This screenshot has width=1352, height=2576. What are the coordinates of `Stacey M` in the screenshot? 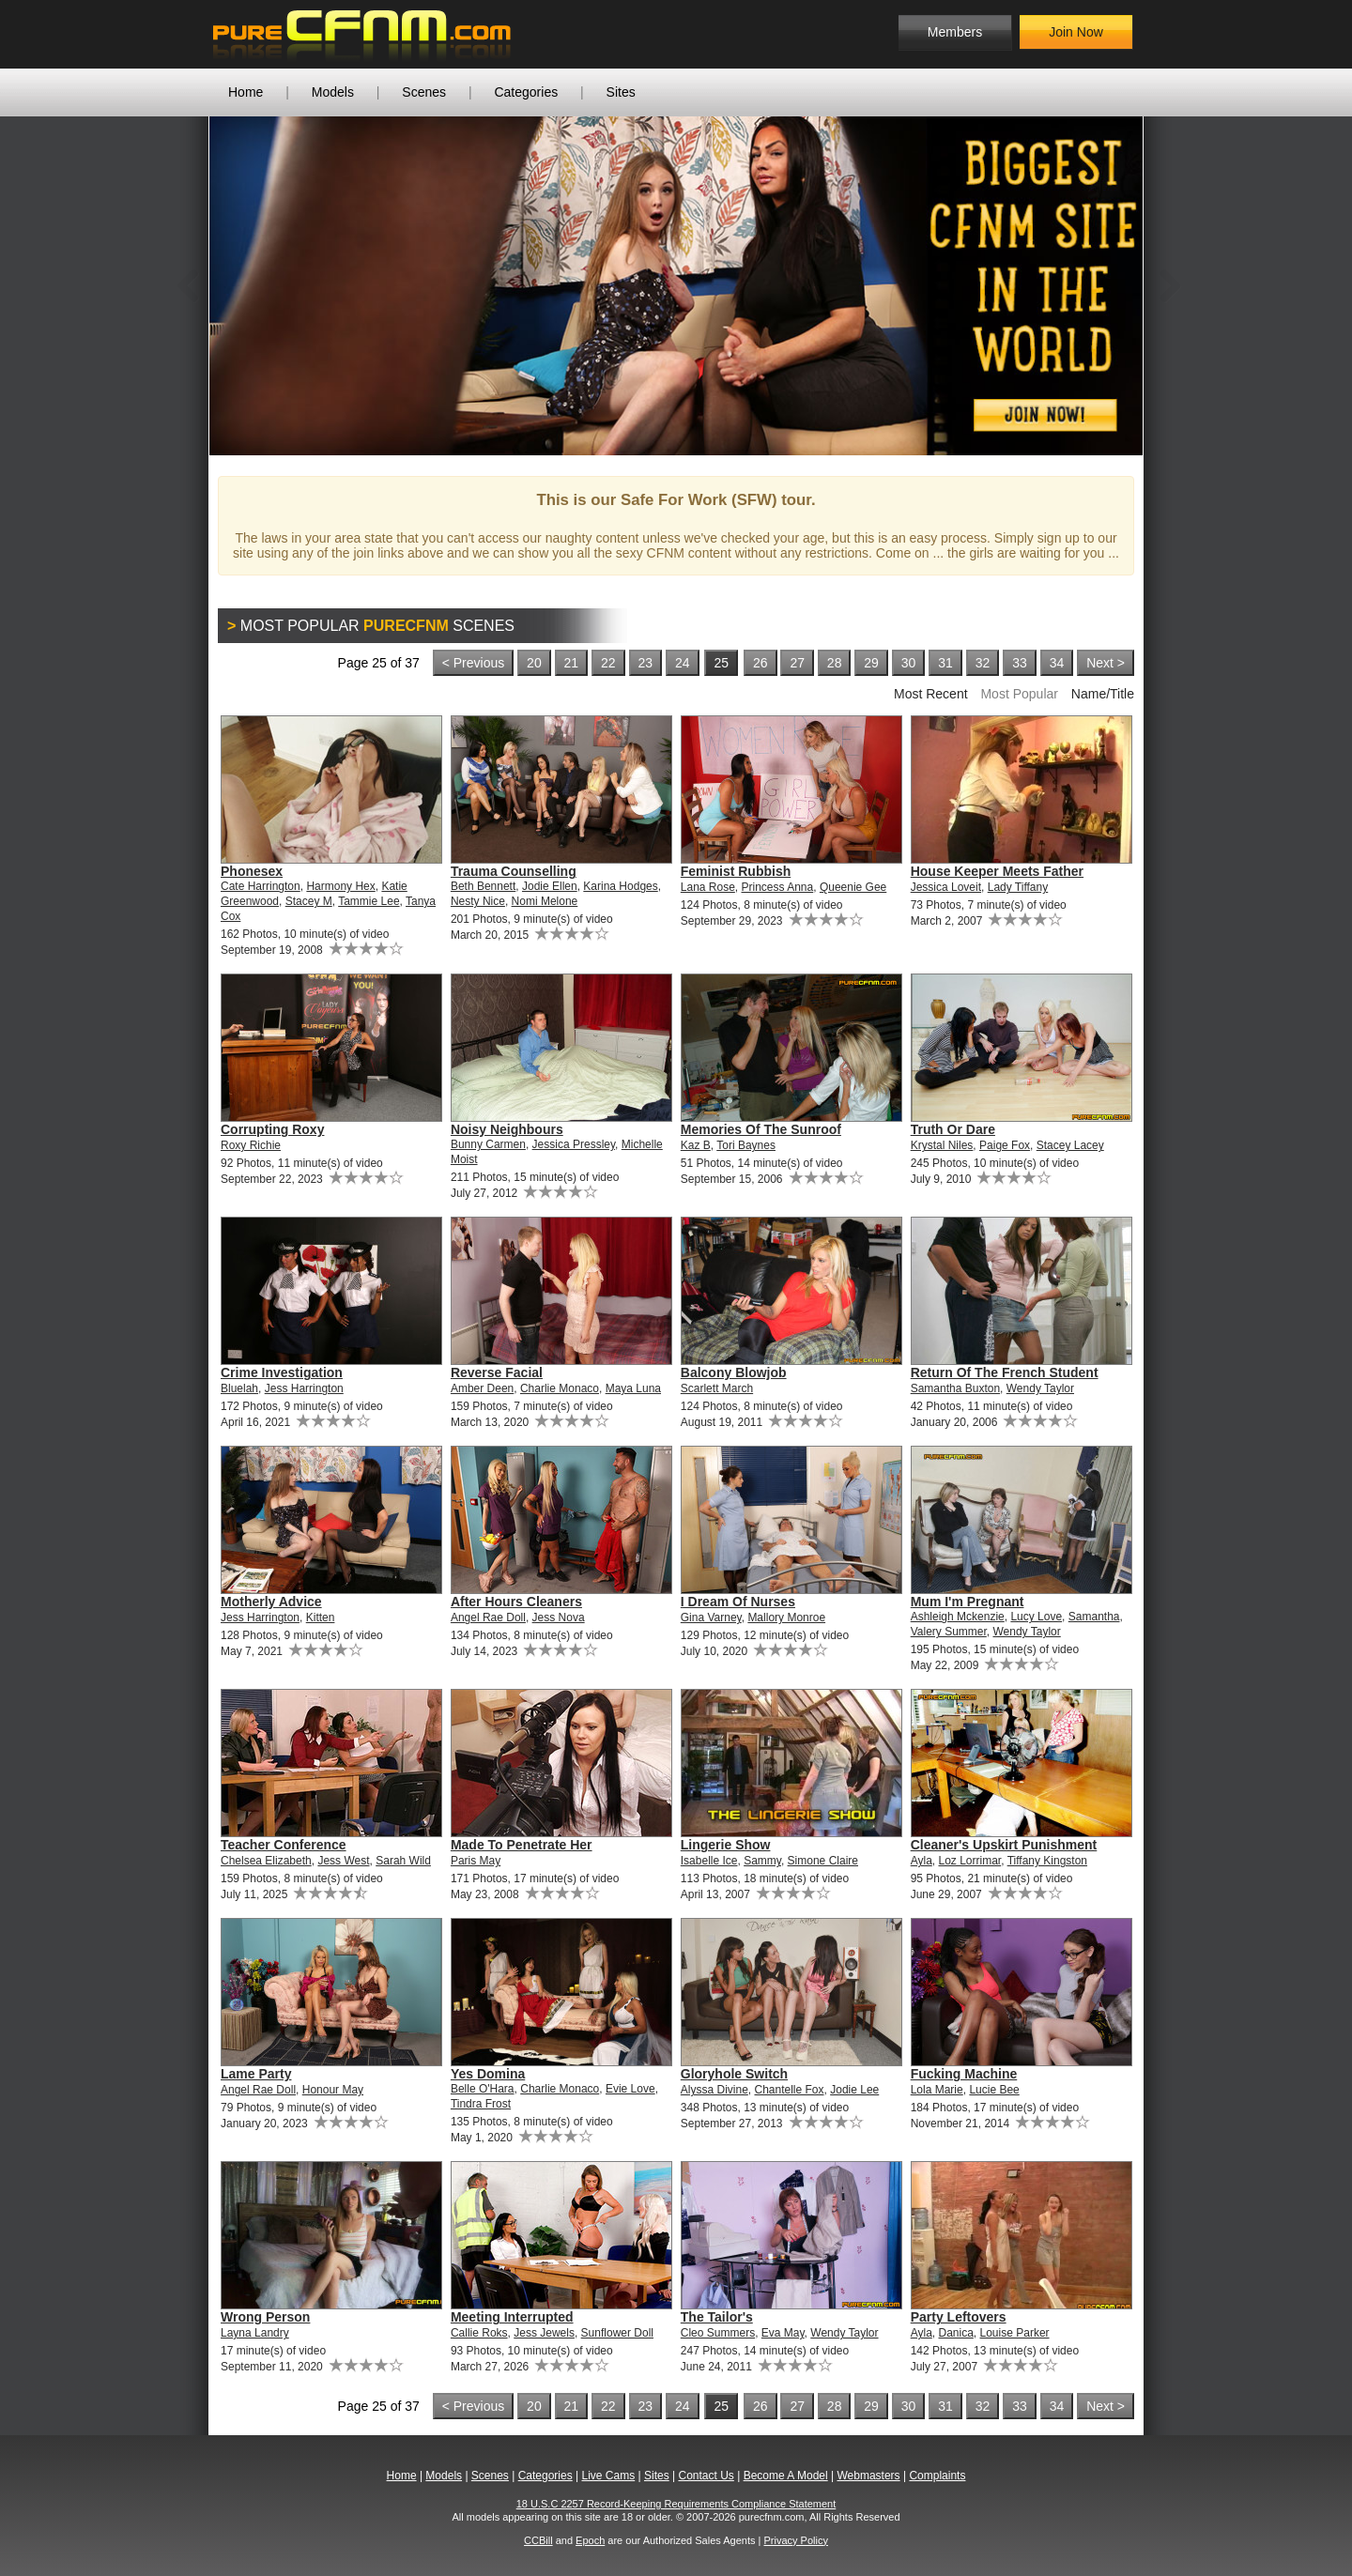 It's located at (308, 901).